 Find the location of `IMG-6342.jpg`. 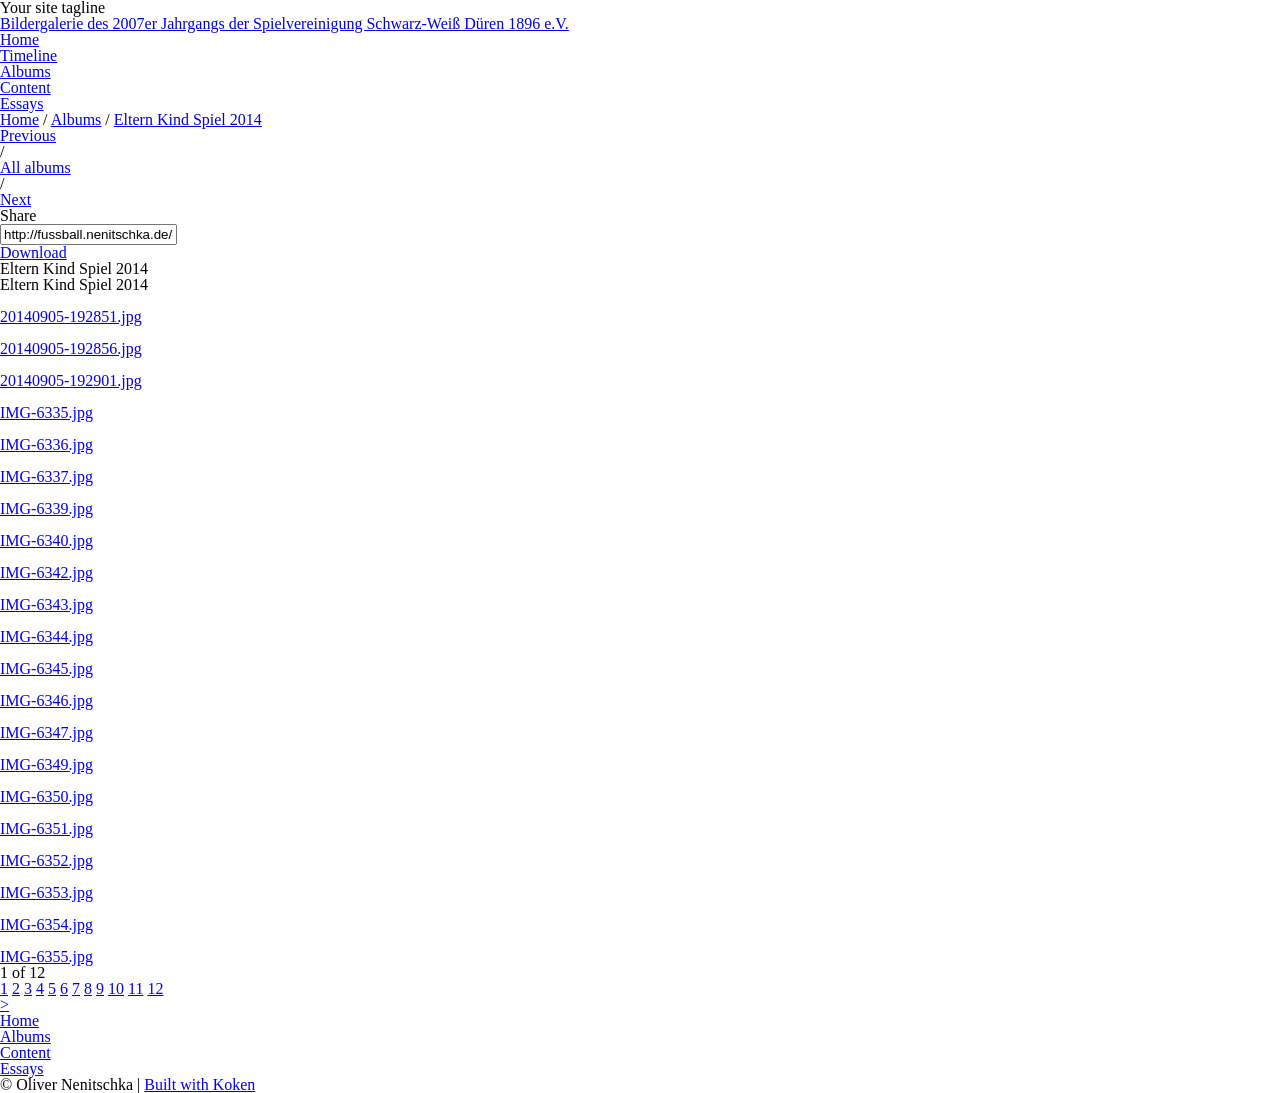

IMG-6342.jpg is located at coordinates (46, 572).